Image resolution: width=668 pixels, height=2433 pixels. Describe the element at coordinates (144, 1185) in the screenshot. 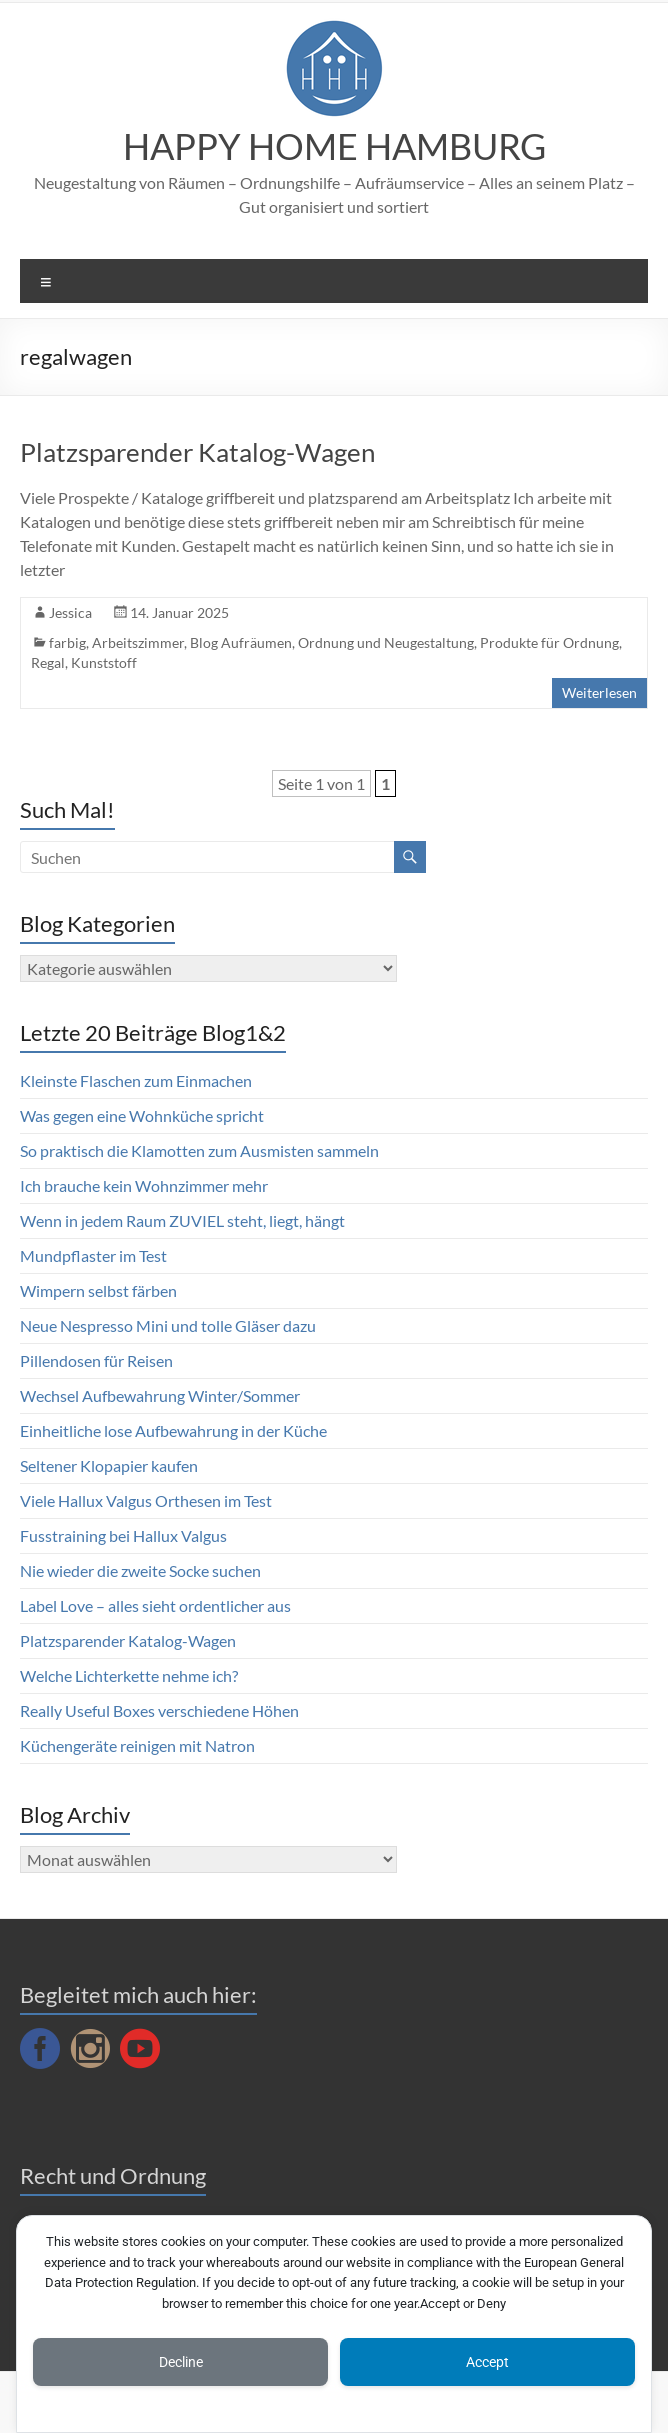

I see `Ich brauche kein Wohnzimmer mehr` at that location.